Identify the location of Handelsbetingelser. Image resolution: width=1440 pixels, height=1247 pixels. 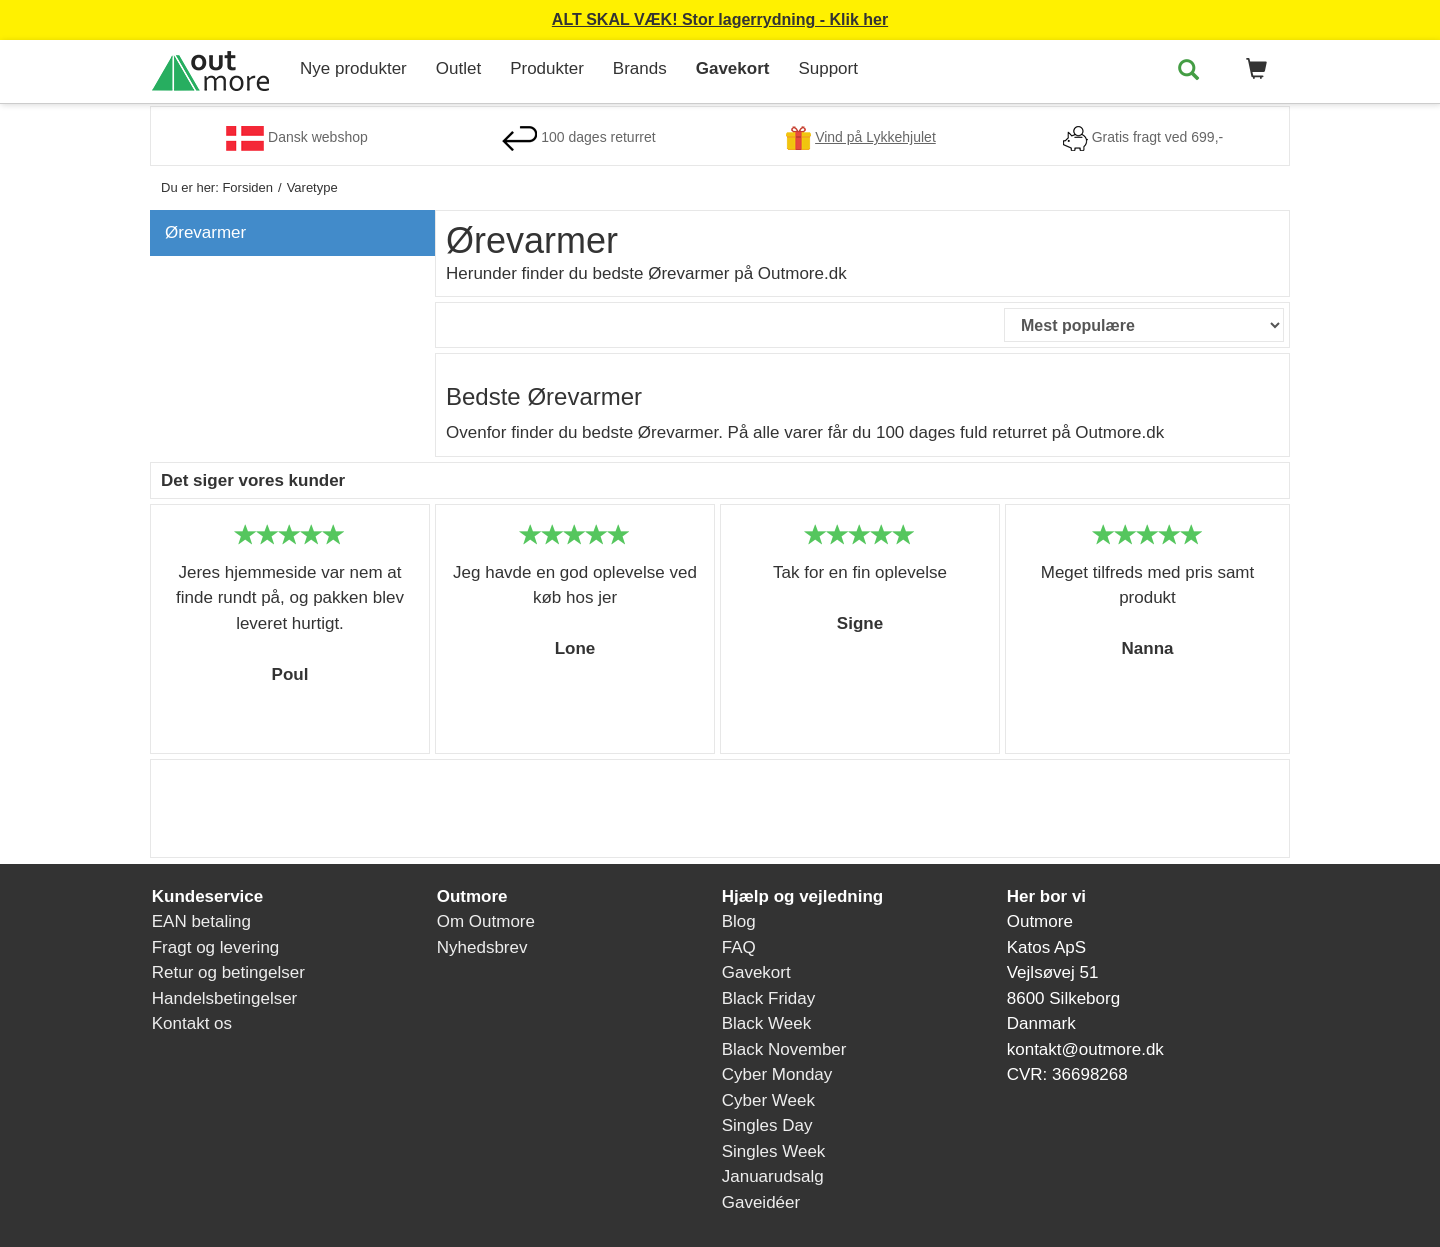
(225, 998).